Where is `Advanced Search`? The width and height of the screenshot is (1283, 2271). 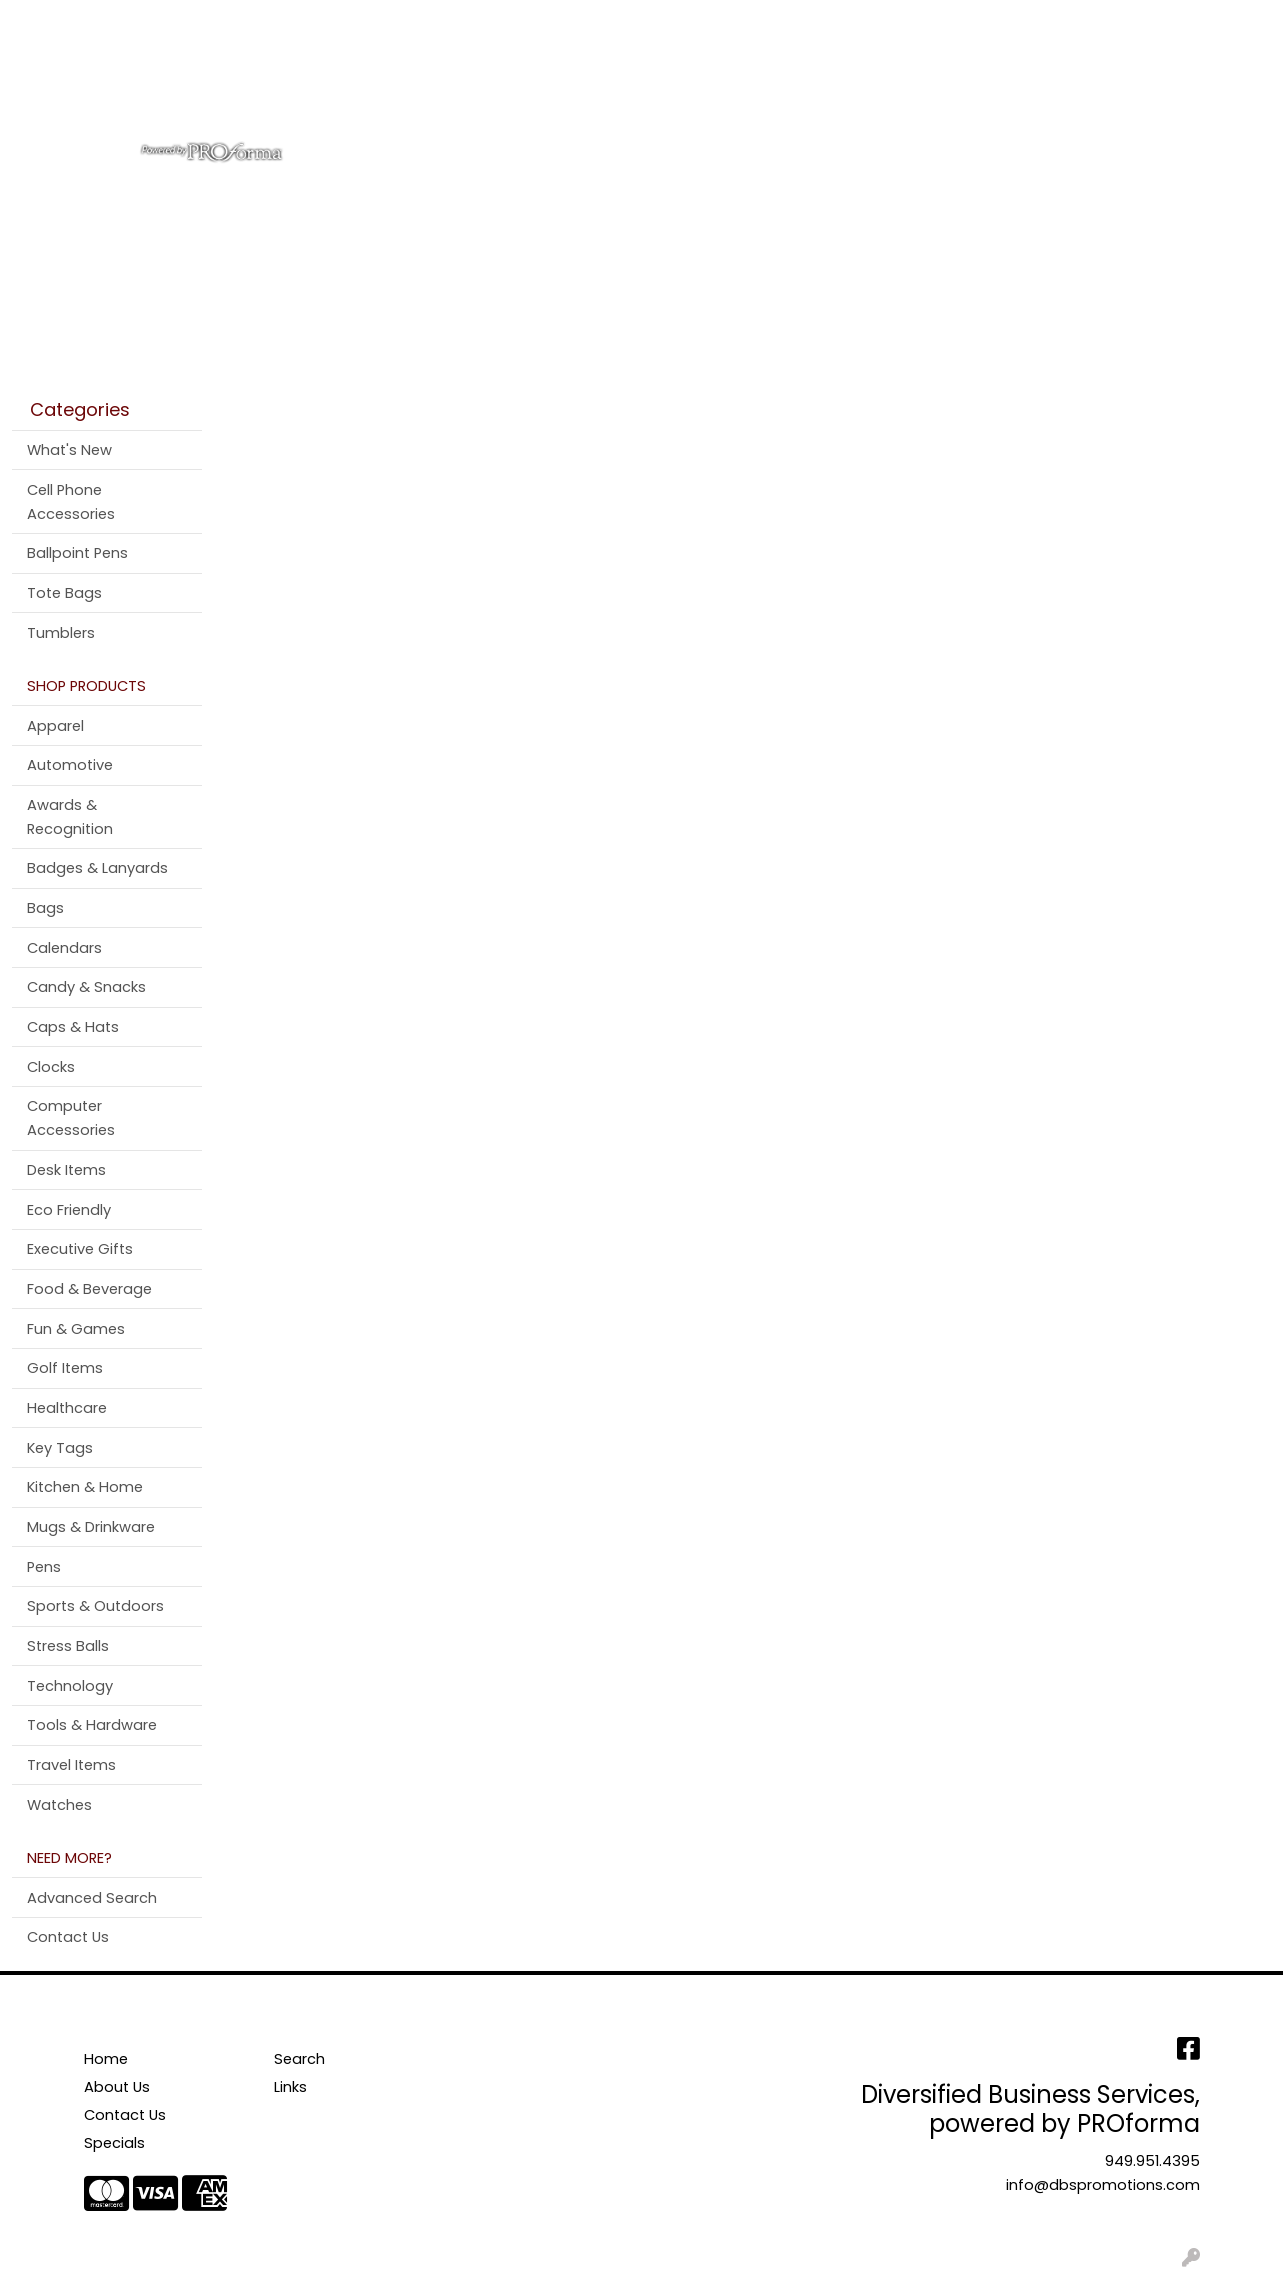
Advanced Search is located at coordinates (92, 1898).